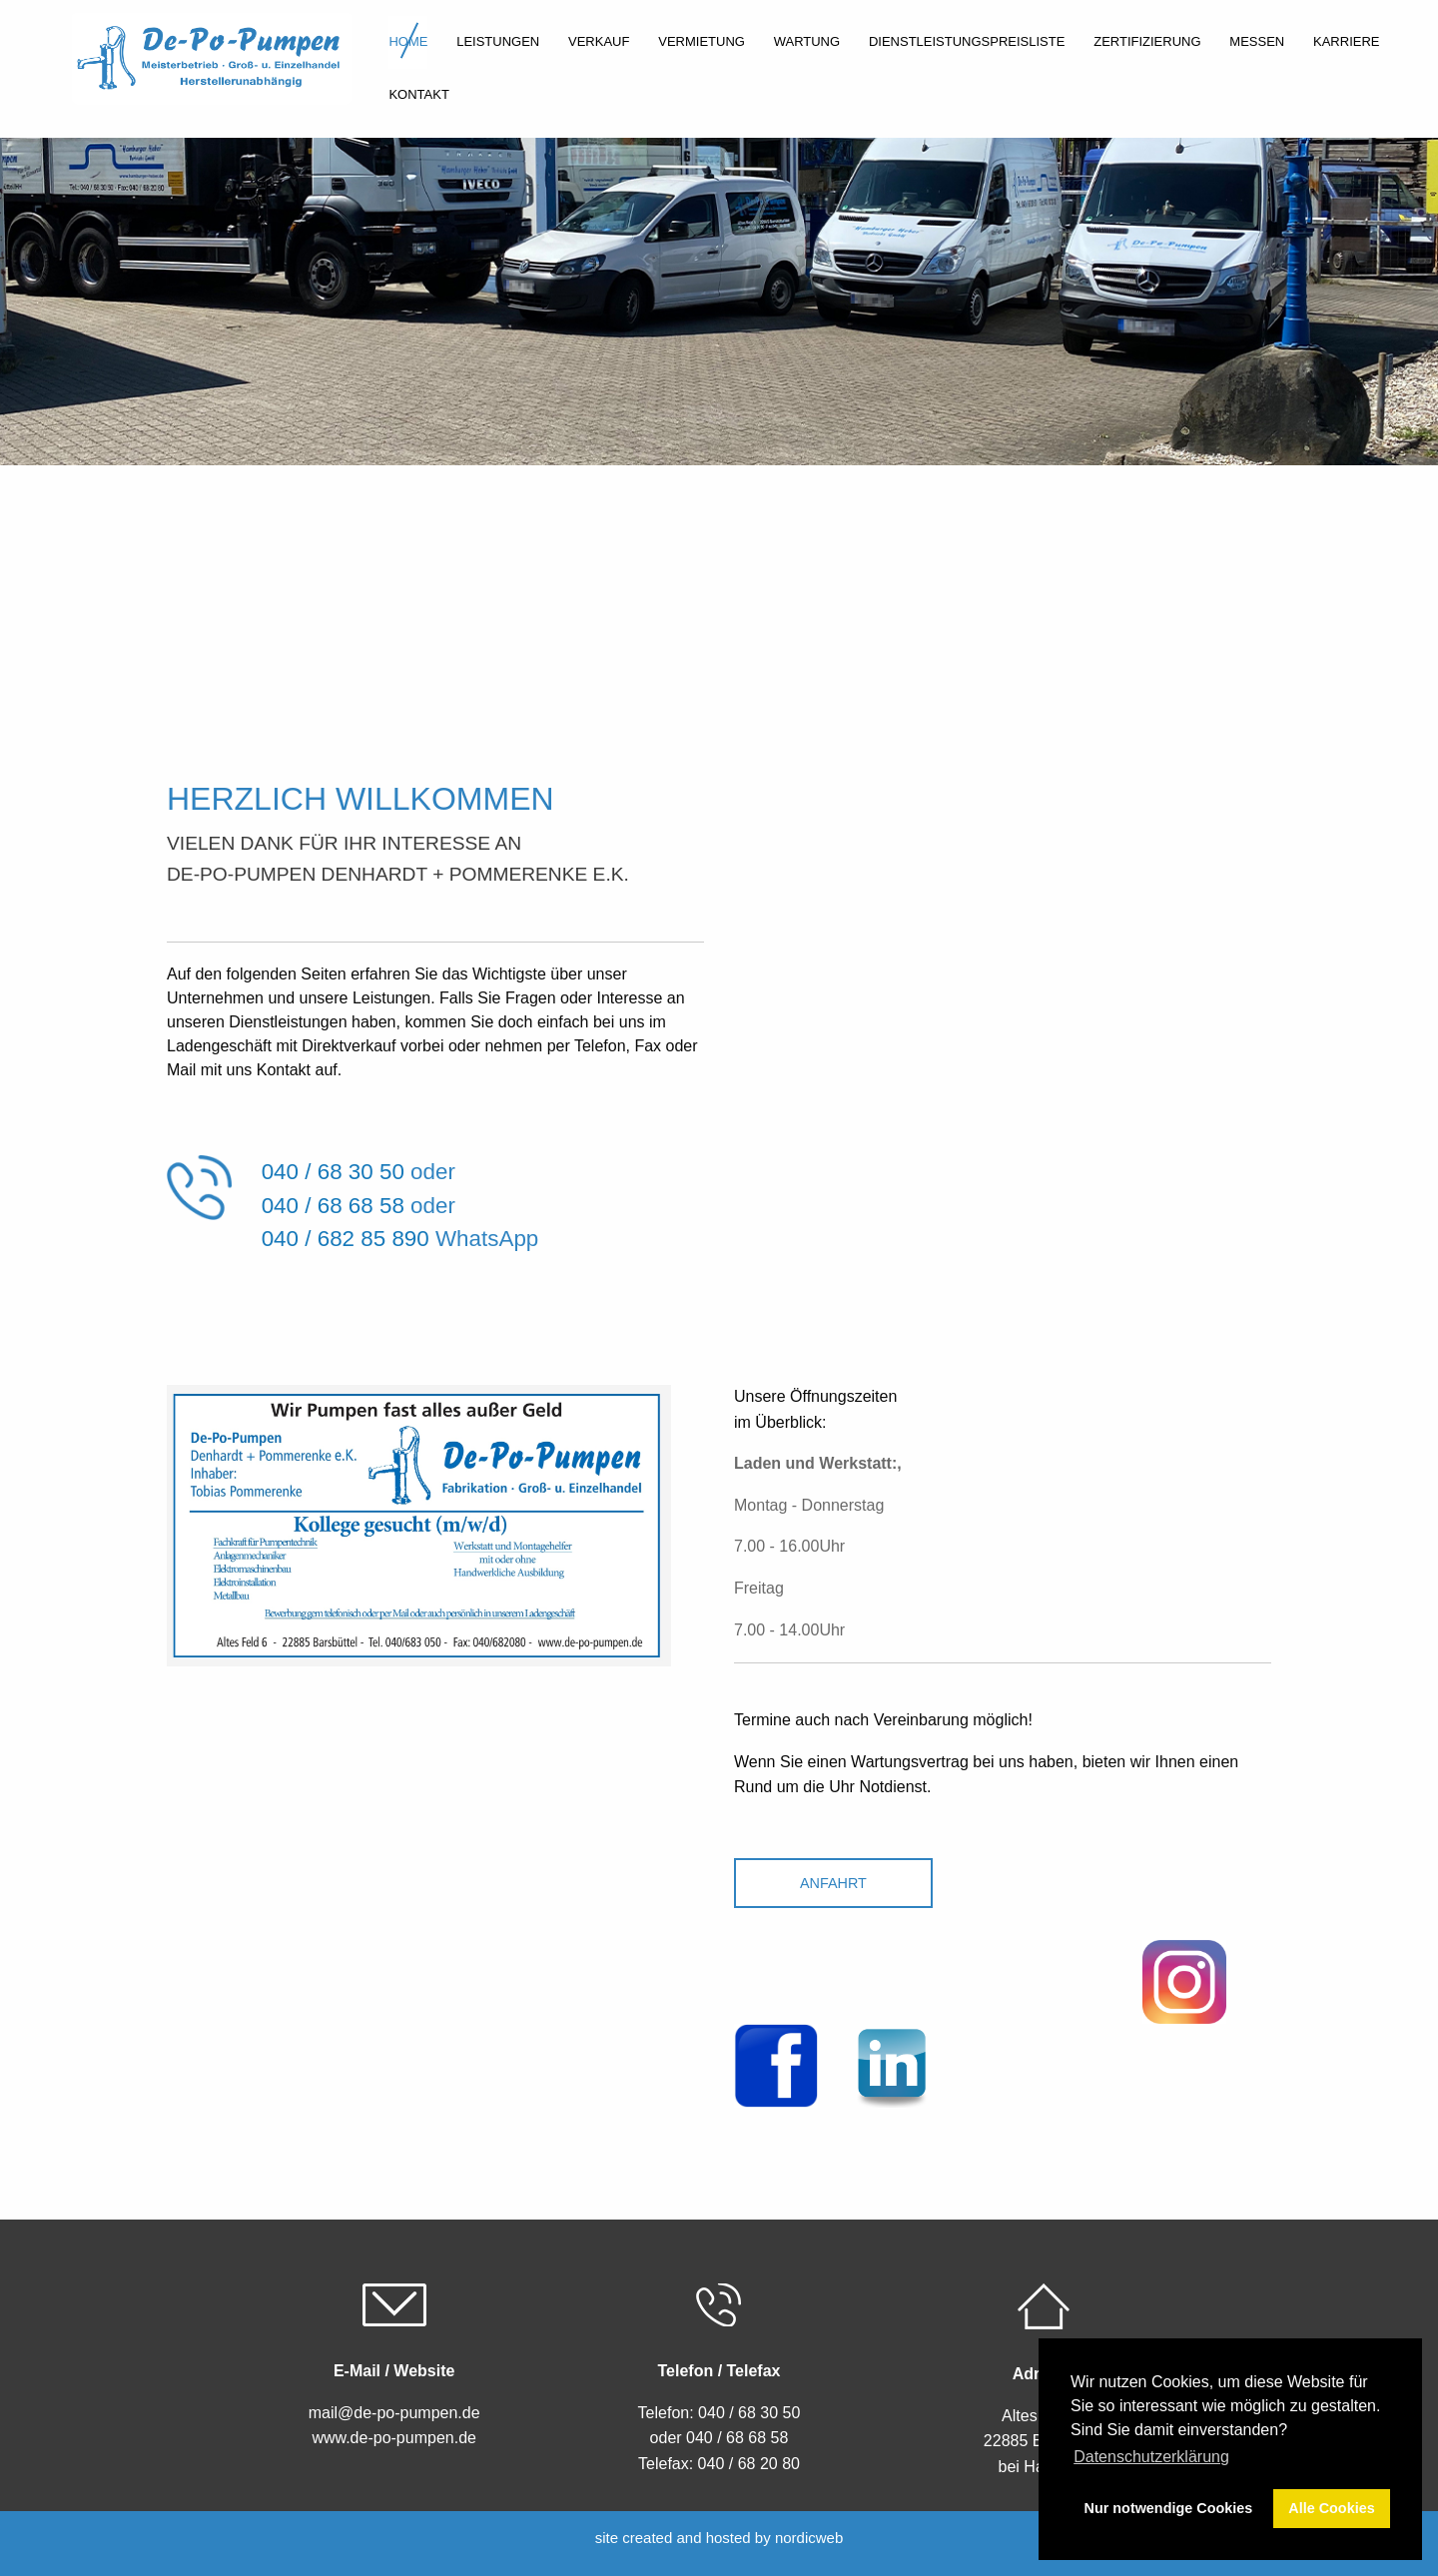 This screenshot has height=2576, width=1438. I want to click on Vermietung, so click(701, 41).